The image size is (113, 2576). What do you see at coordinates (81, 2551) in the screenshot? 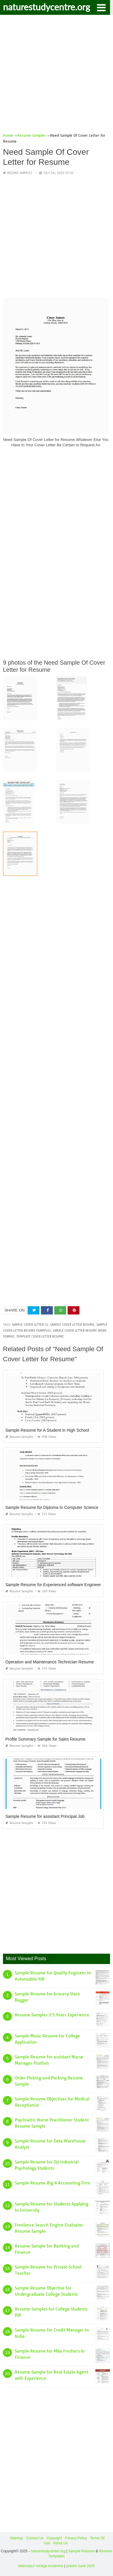
I see `Sample Resume` at bounding box center [81, 2551].